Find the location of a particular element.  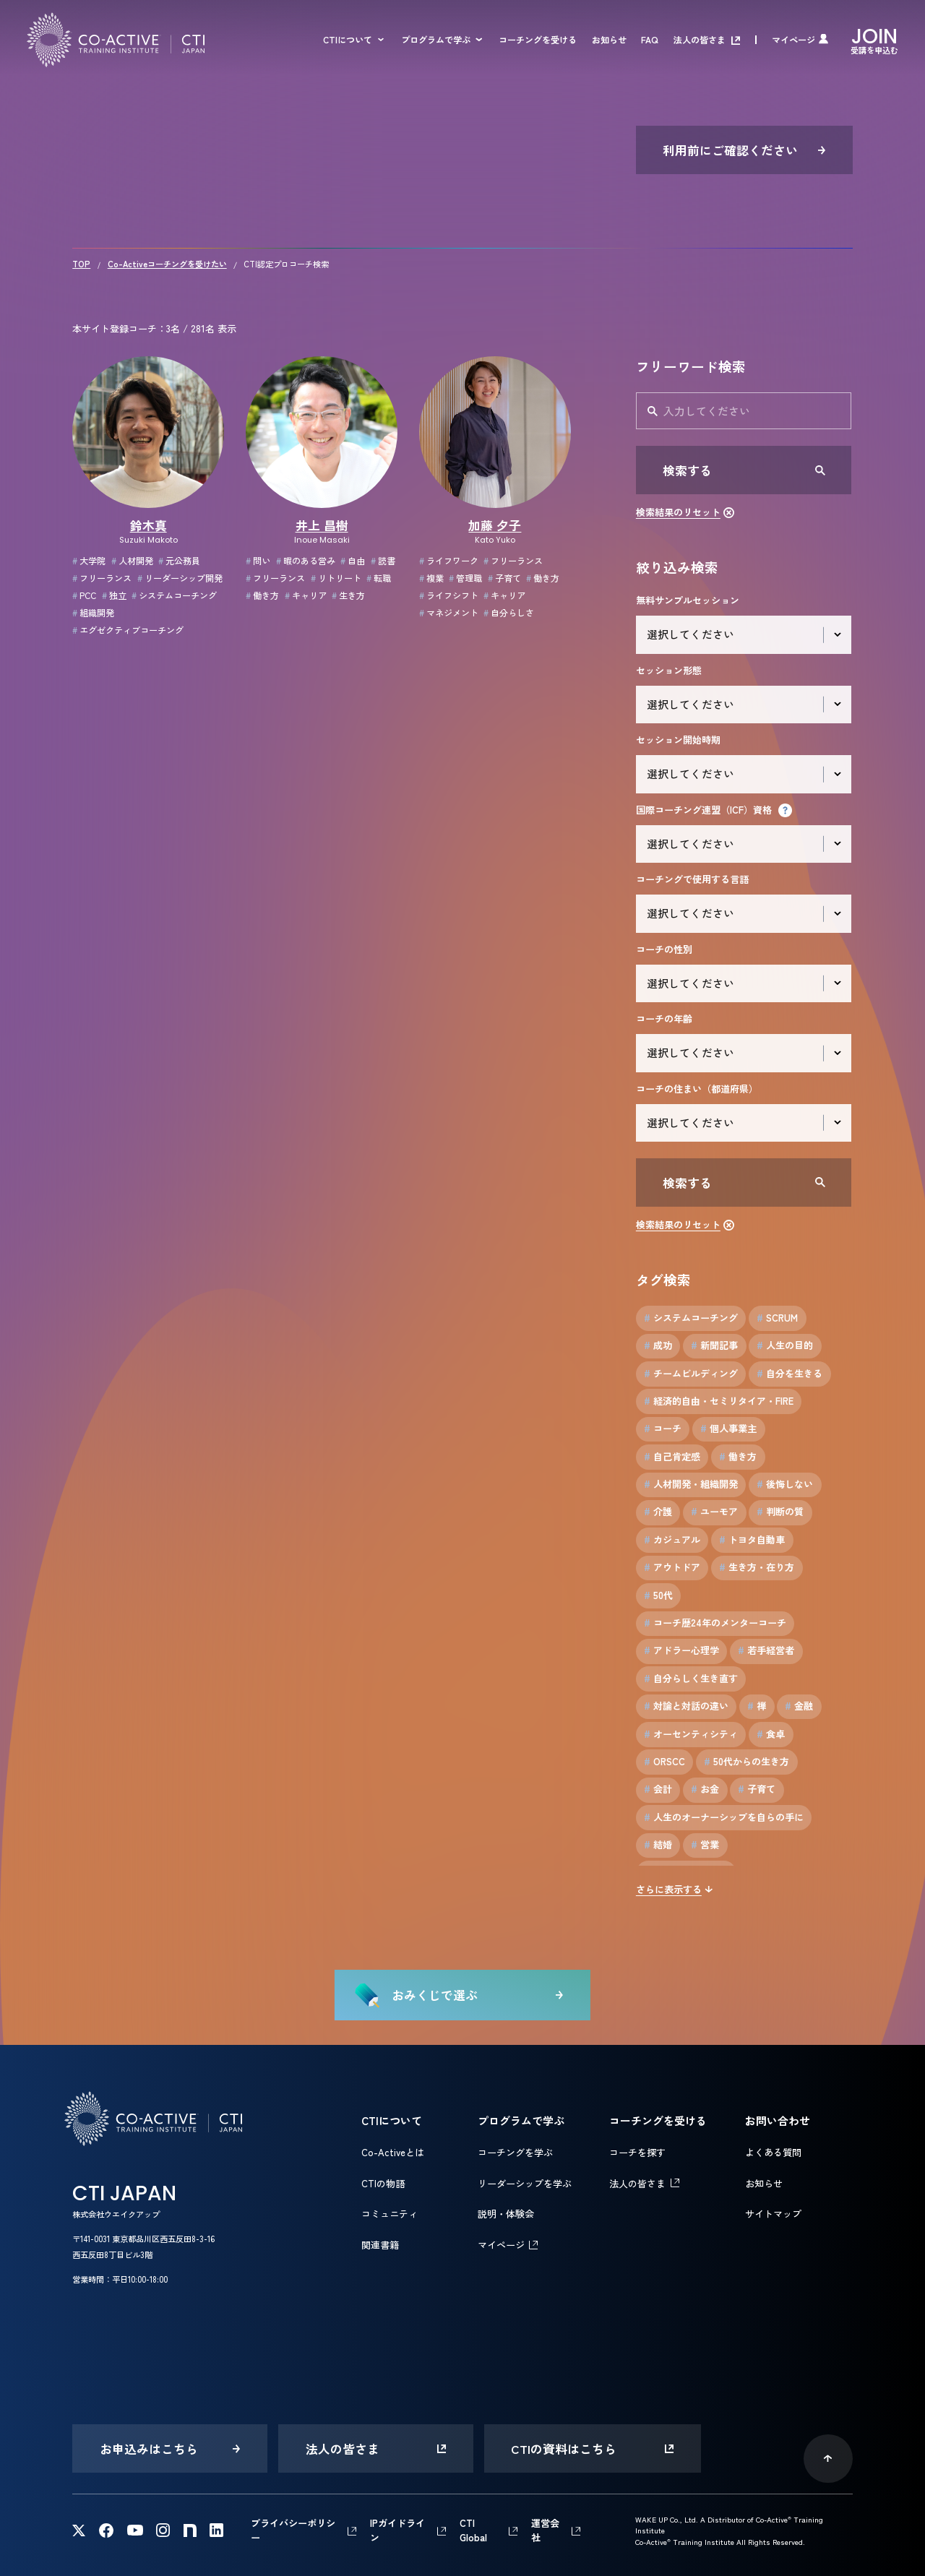

Co-Activeコーチングを受けたい is located at coordinates (167, 264).